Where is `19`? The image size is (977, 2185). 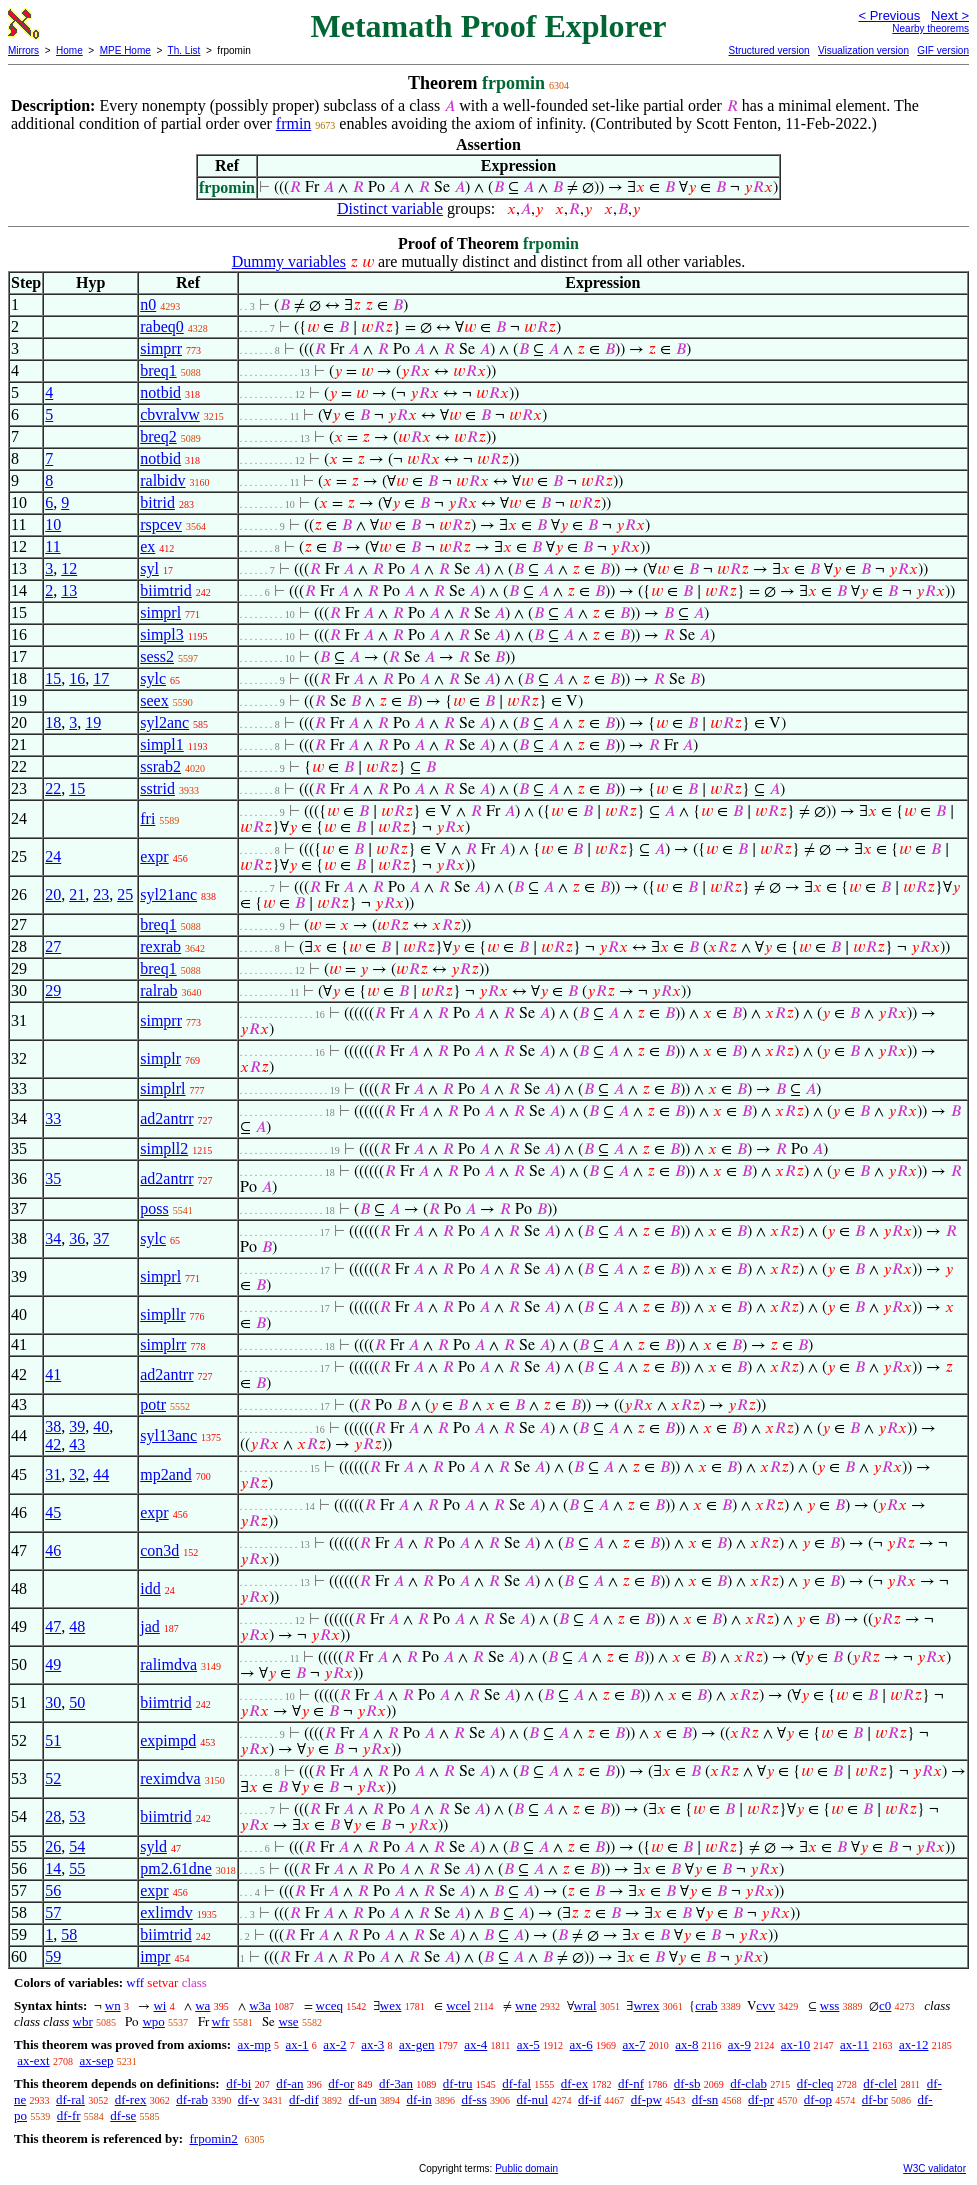
19 is located at coordinates (93, 722).